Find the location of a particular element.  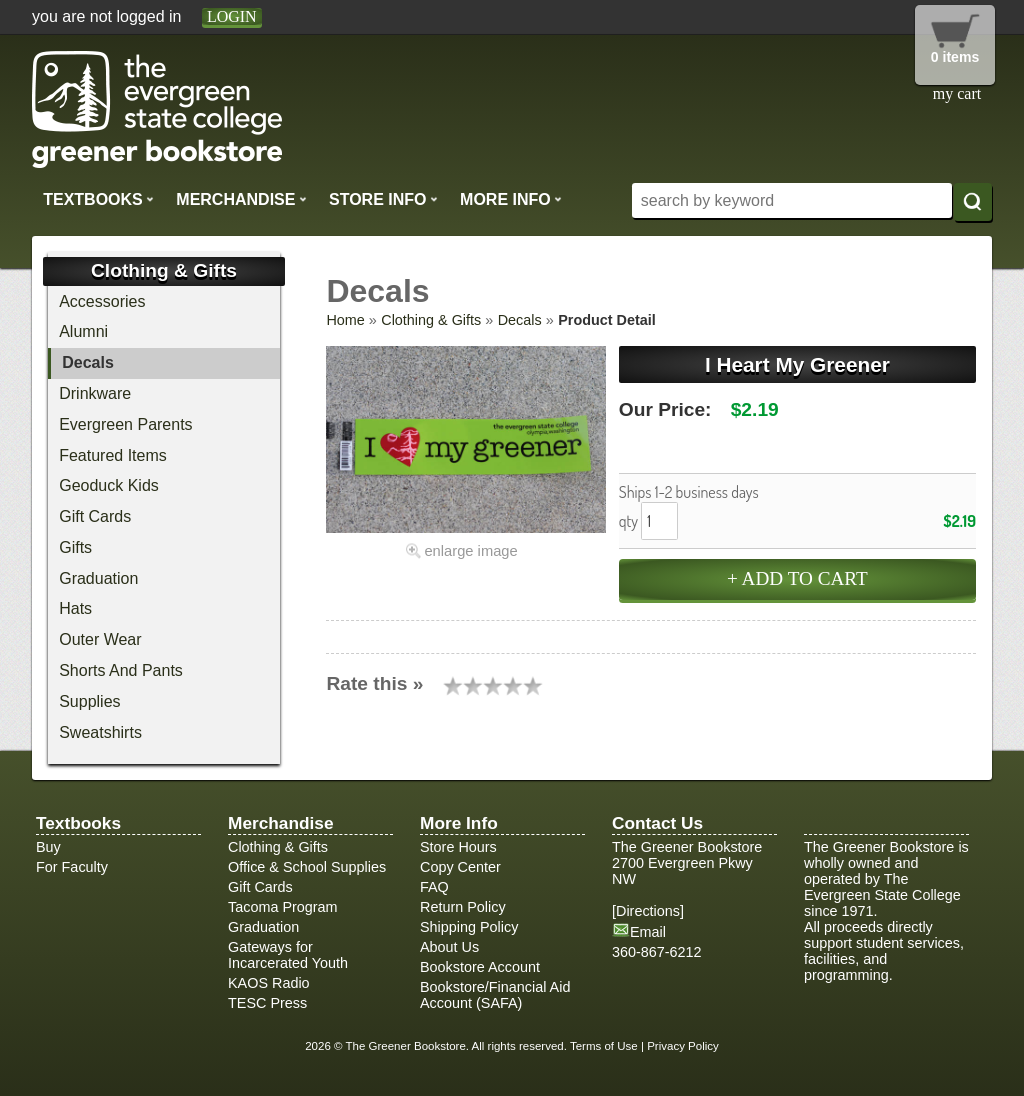

Tacoma Program is located at coordinates (283, 907).